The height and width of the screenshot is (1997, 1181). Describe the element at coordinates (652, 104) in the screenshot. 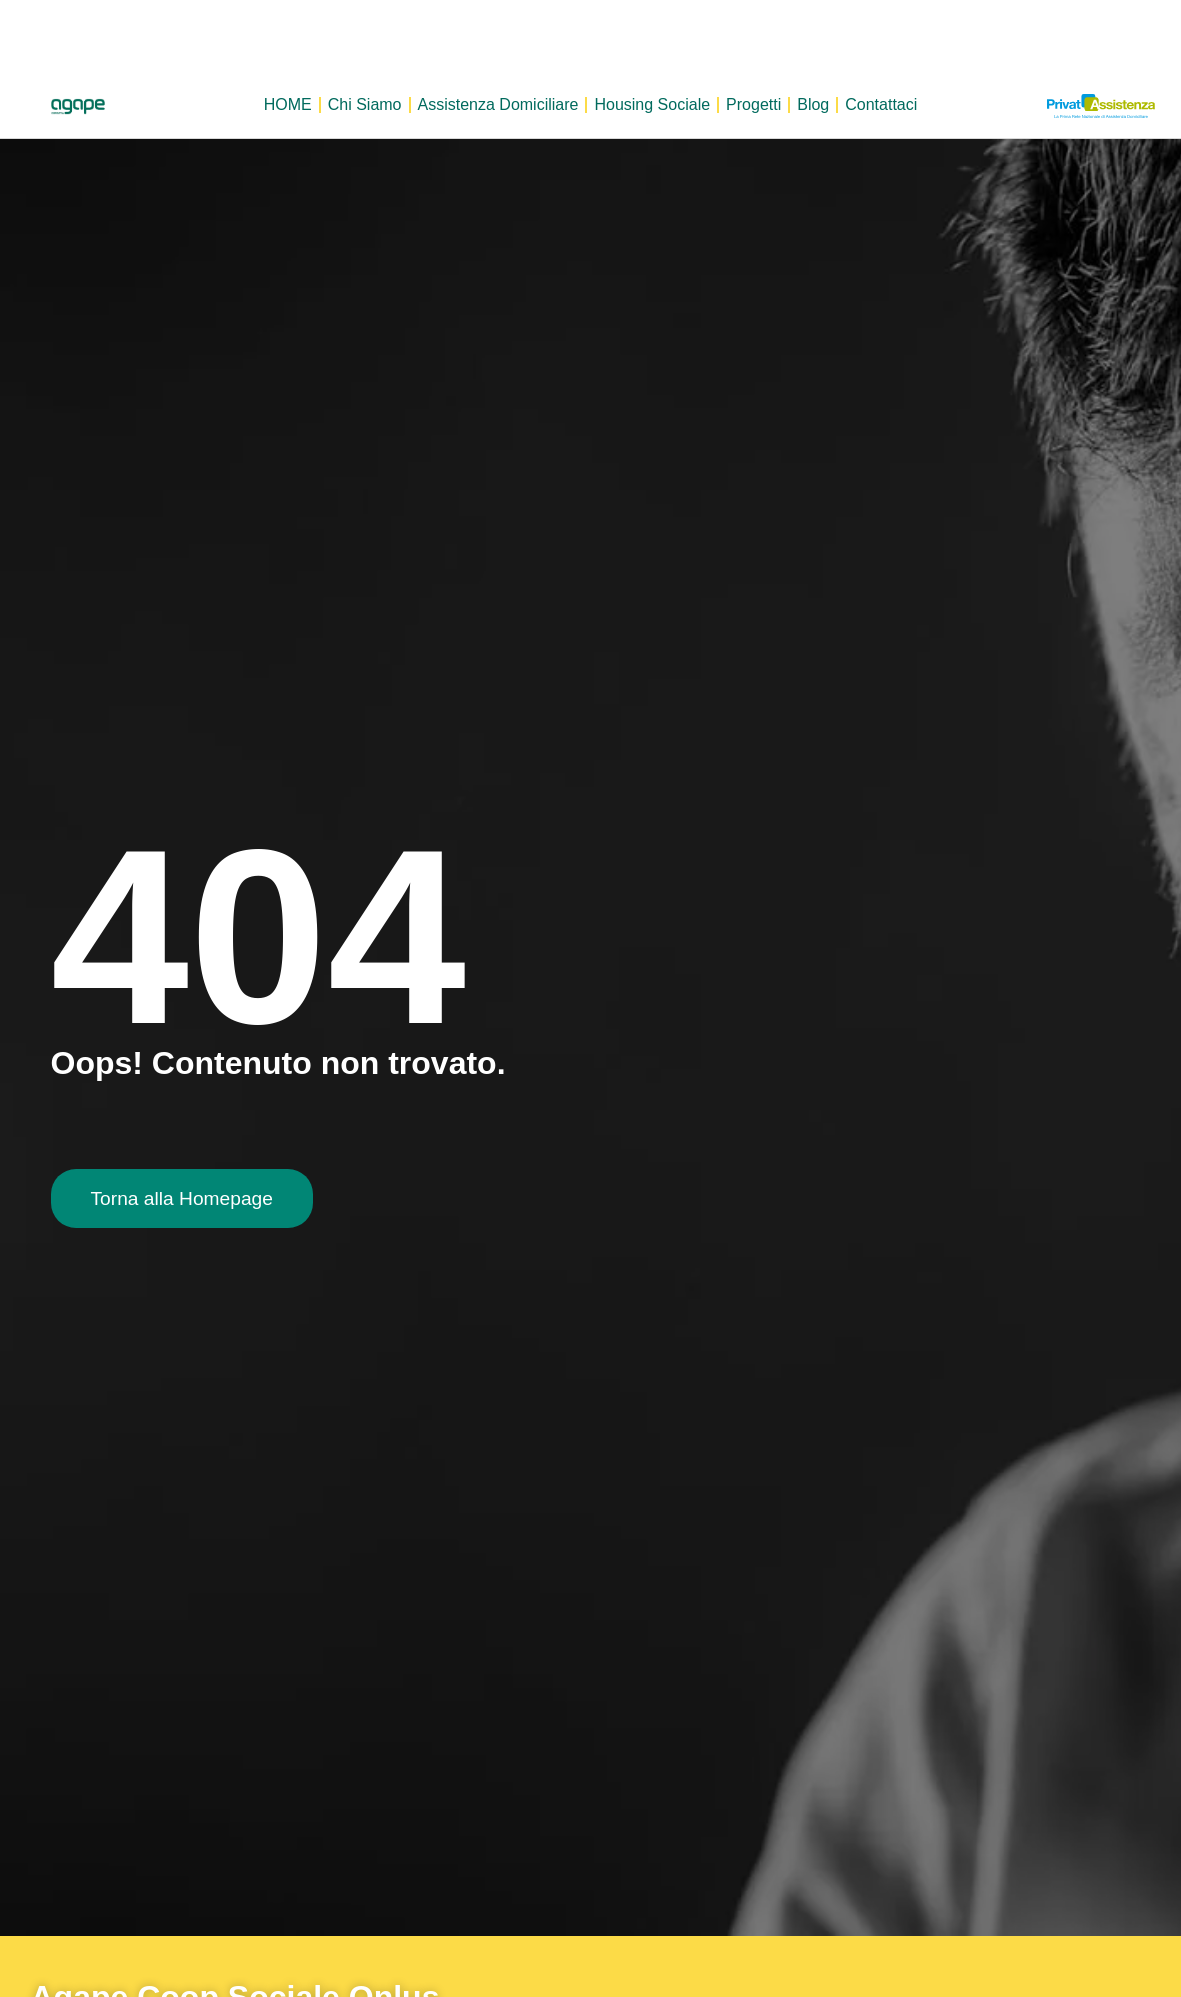

I see `Housing Sociale` at that location.